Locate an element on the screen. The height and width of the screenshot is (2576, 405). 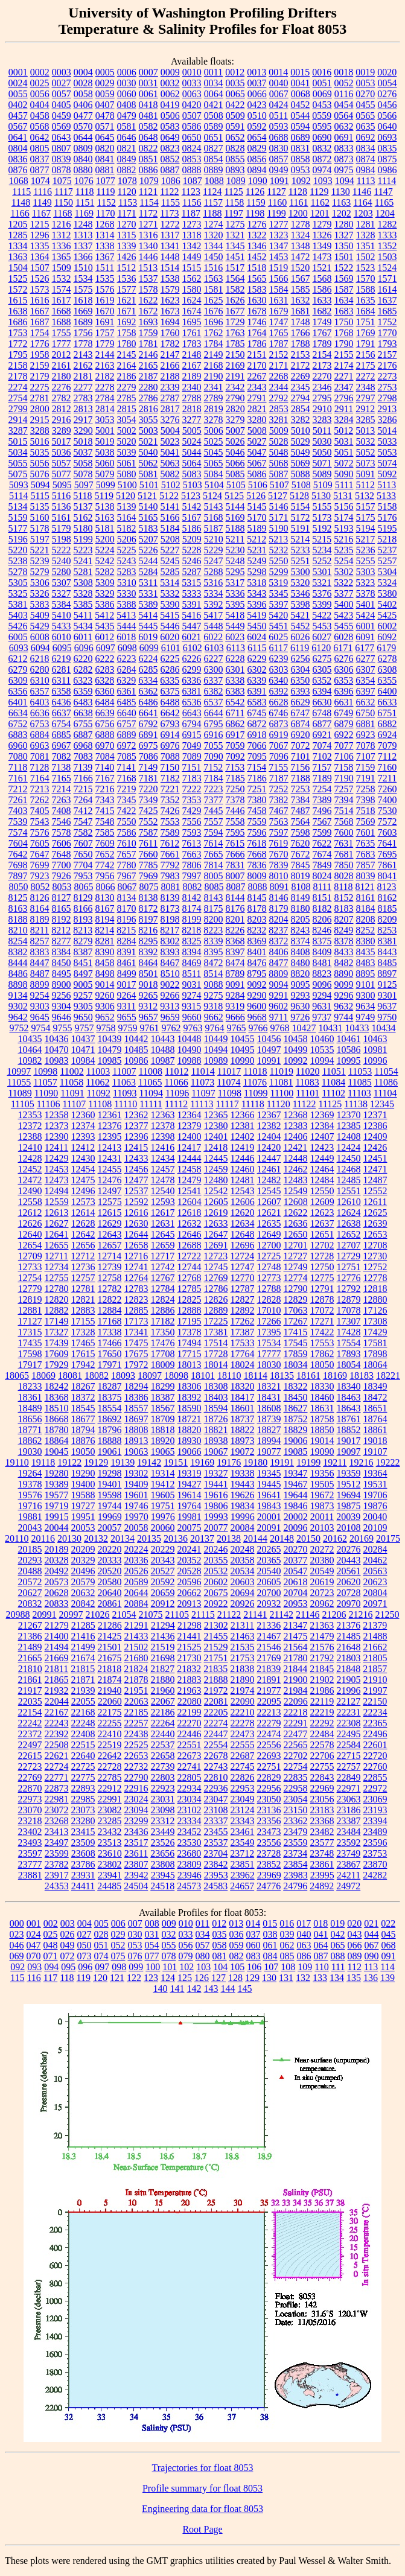
9750 is located at coordinates (387, 1017).